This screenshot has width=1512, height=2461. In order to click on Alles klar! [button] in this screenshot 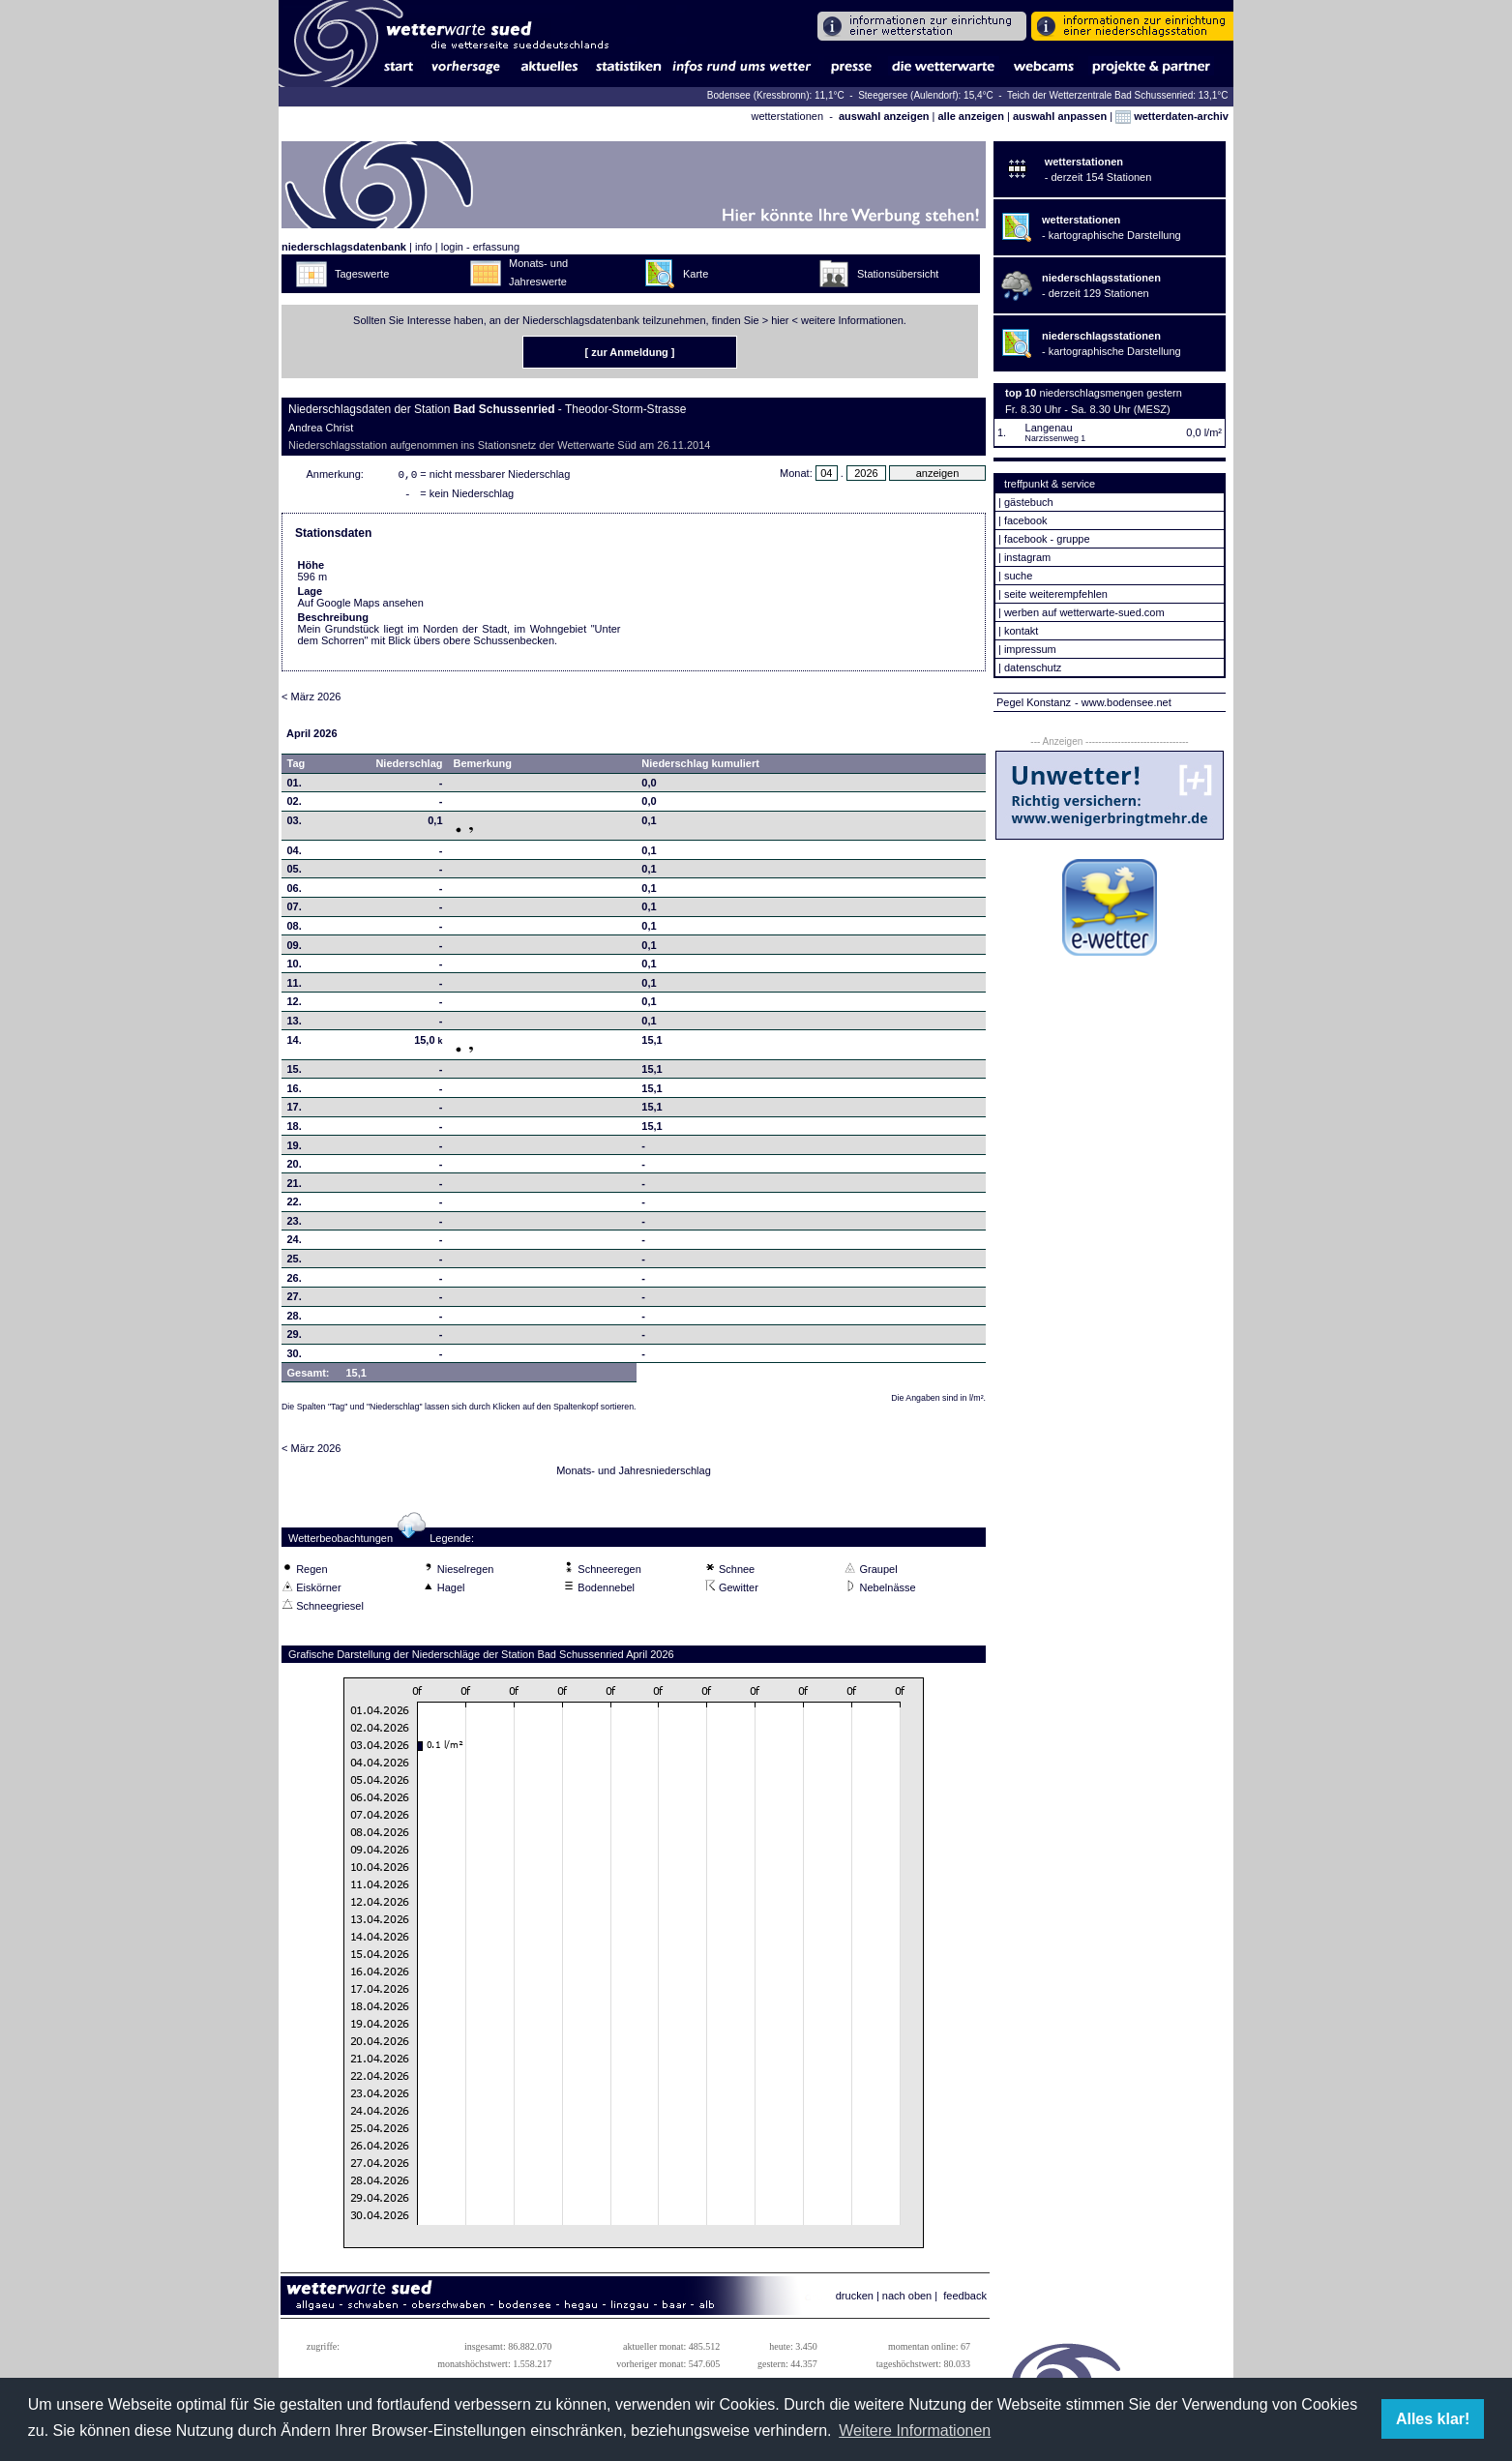, I will do `click(1432, 2419)`.